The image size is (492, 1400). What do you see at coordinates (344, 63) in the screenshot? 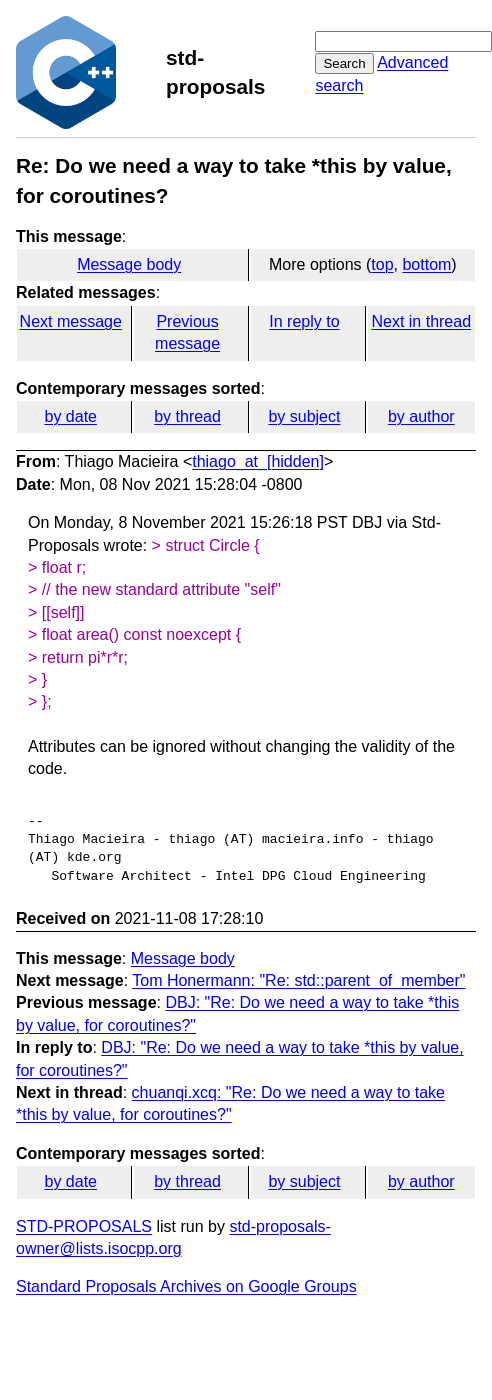
I see `Search` at bounding box center [344, 63].